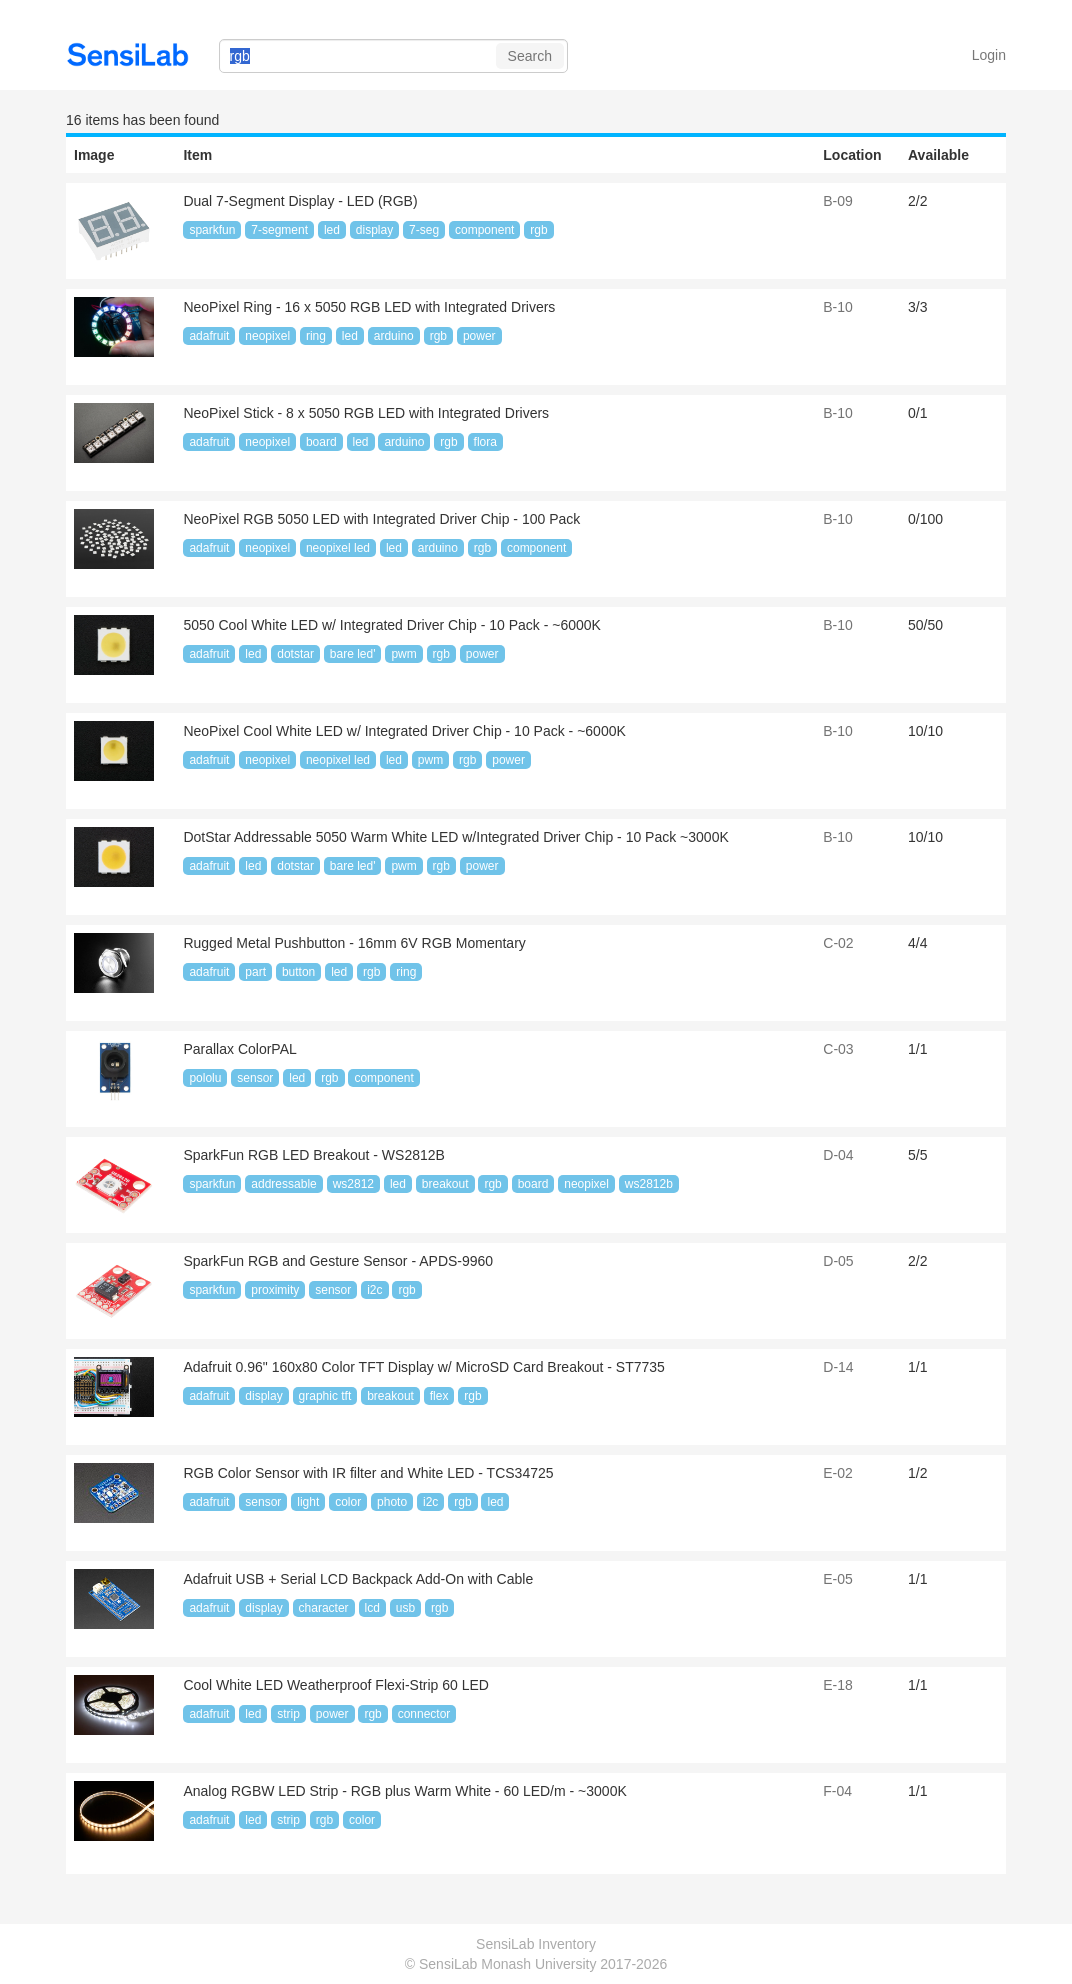 This screenshot has height=1984, width=1072. What do you see at coordinates (353, 1184) in the screenshot?
I see `ws2812` at bounding box center [353, 1184].